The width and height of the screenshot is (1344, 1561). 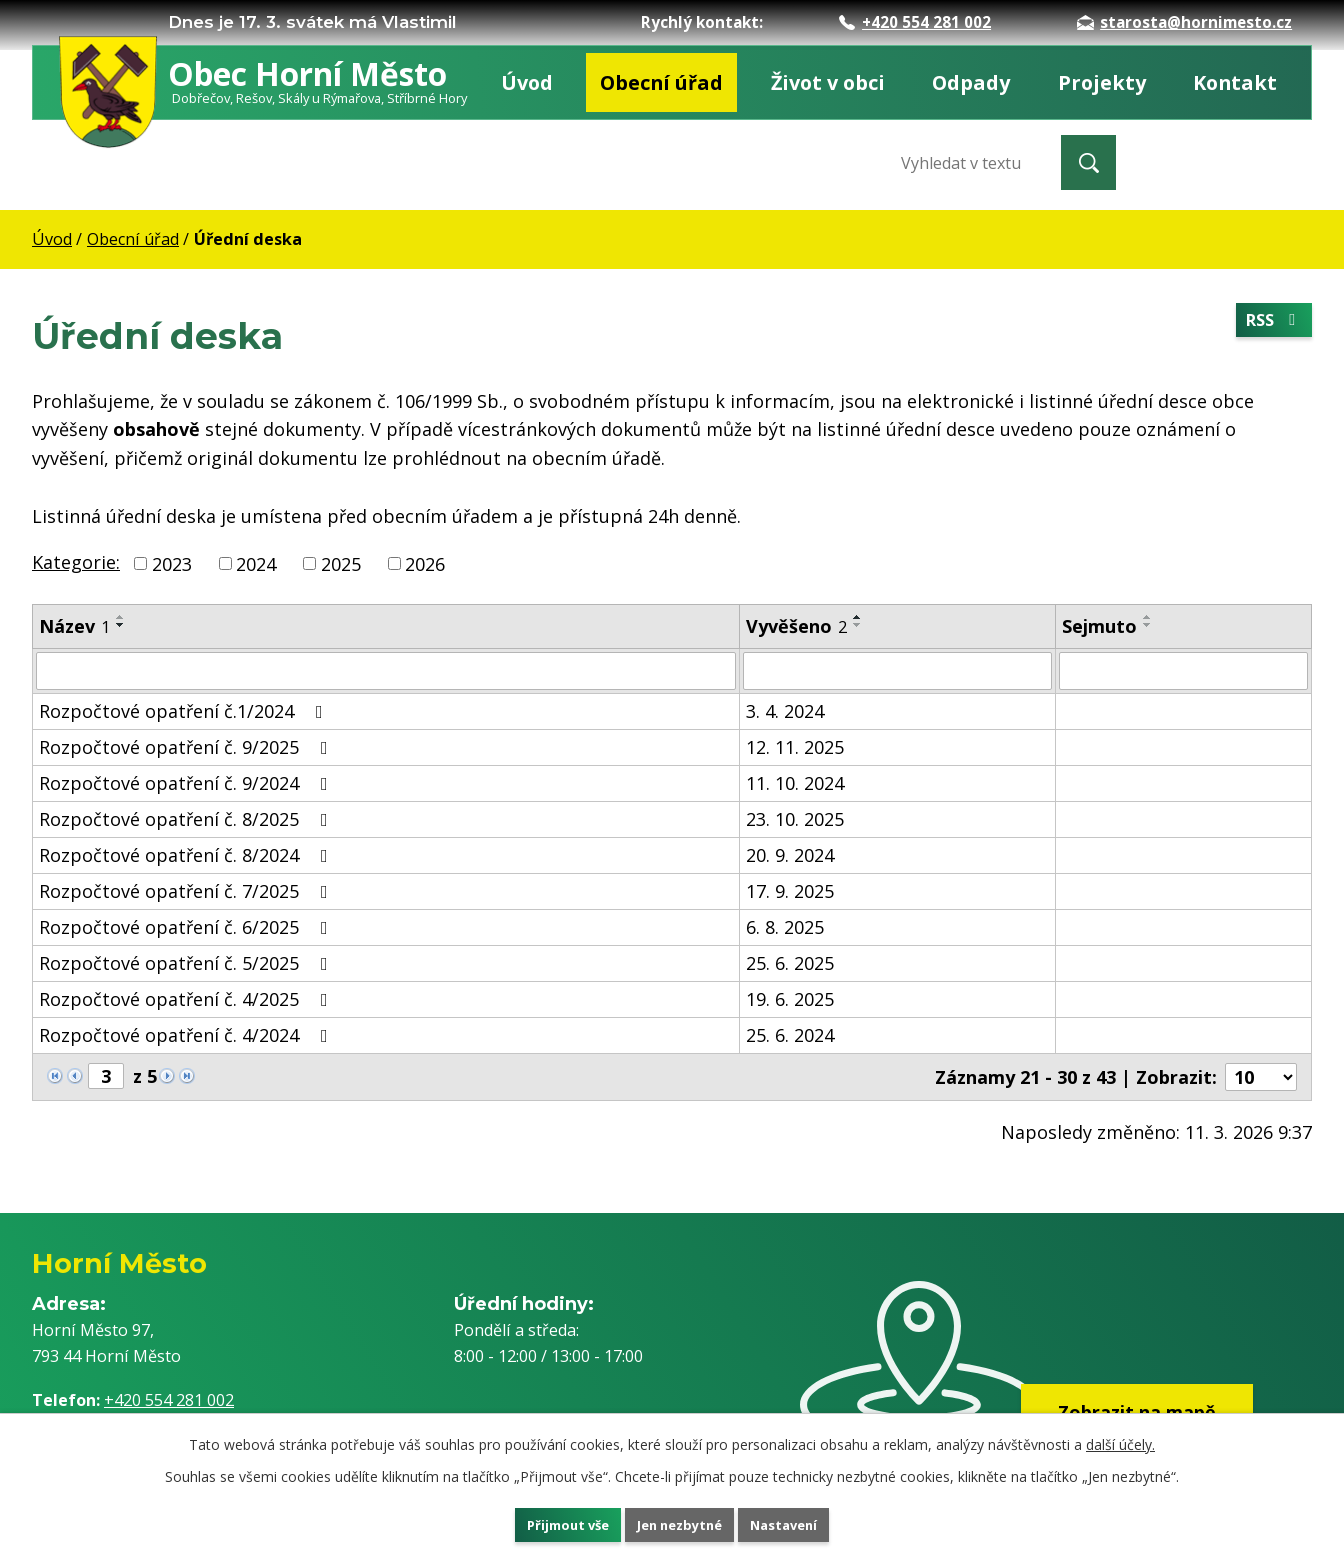 What do you see at coordinates (858, 617) in the screenshot?
I see `[Seřadit podle Vyvěšeno vzestupně]` at bounding box center [858, 617].